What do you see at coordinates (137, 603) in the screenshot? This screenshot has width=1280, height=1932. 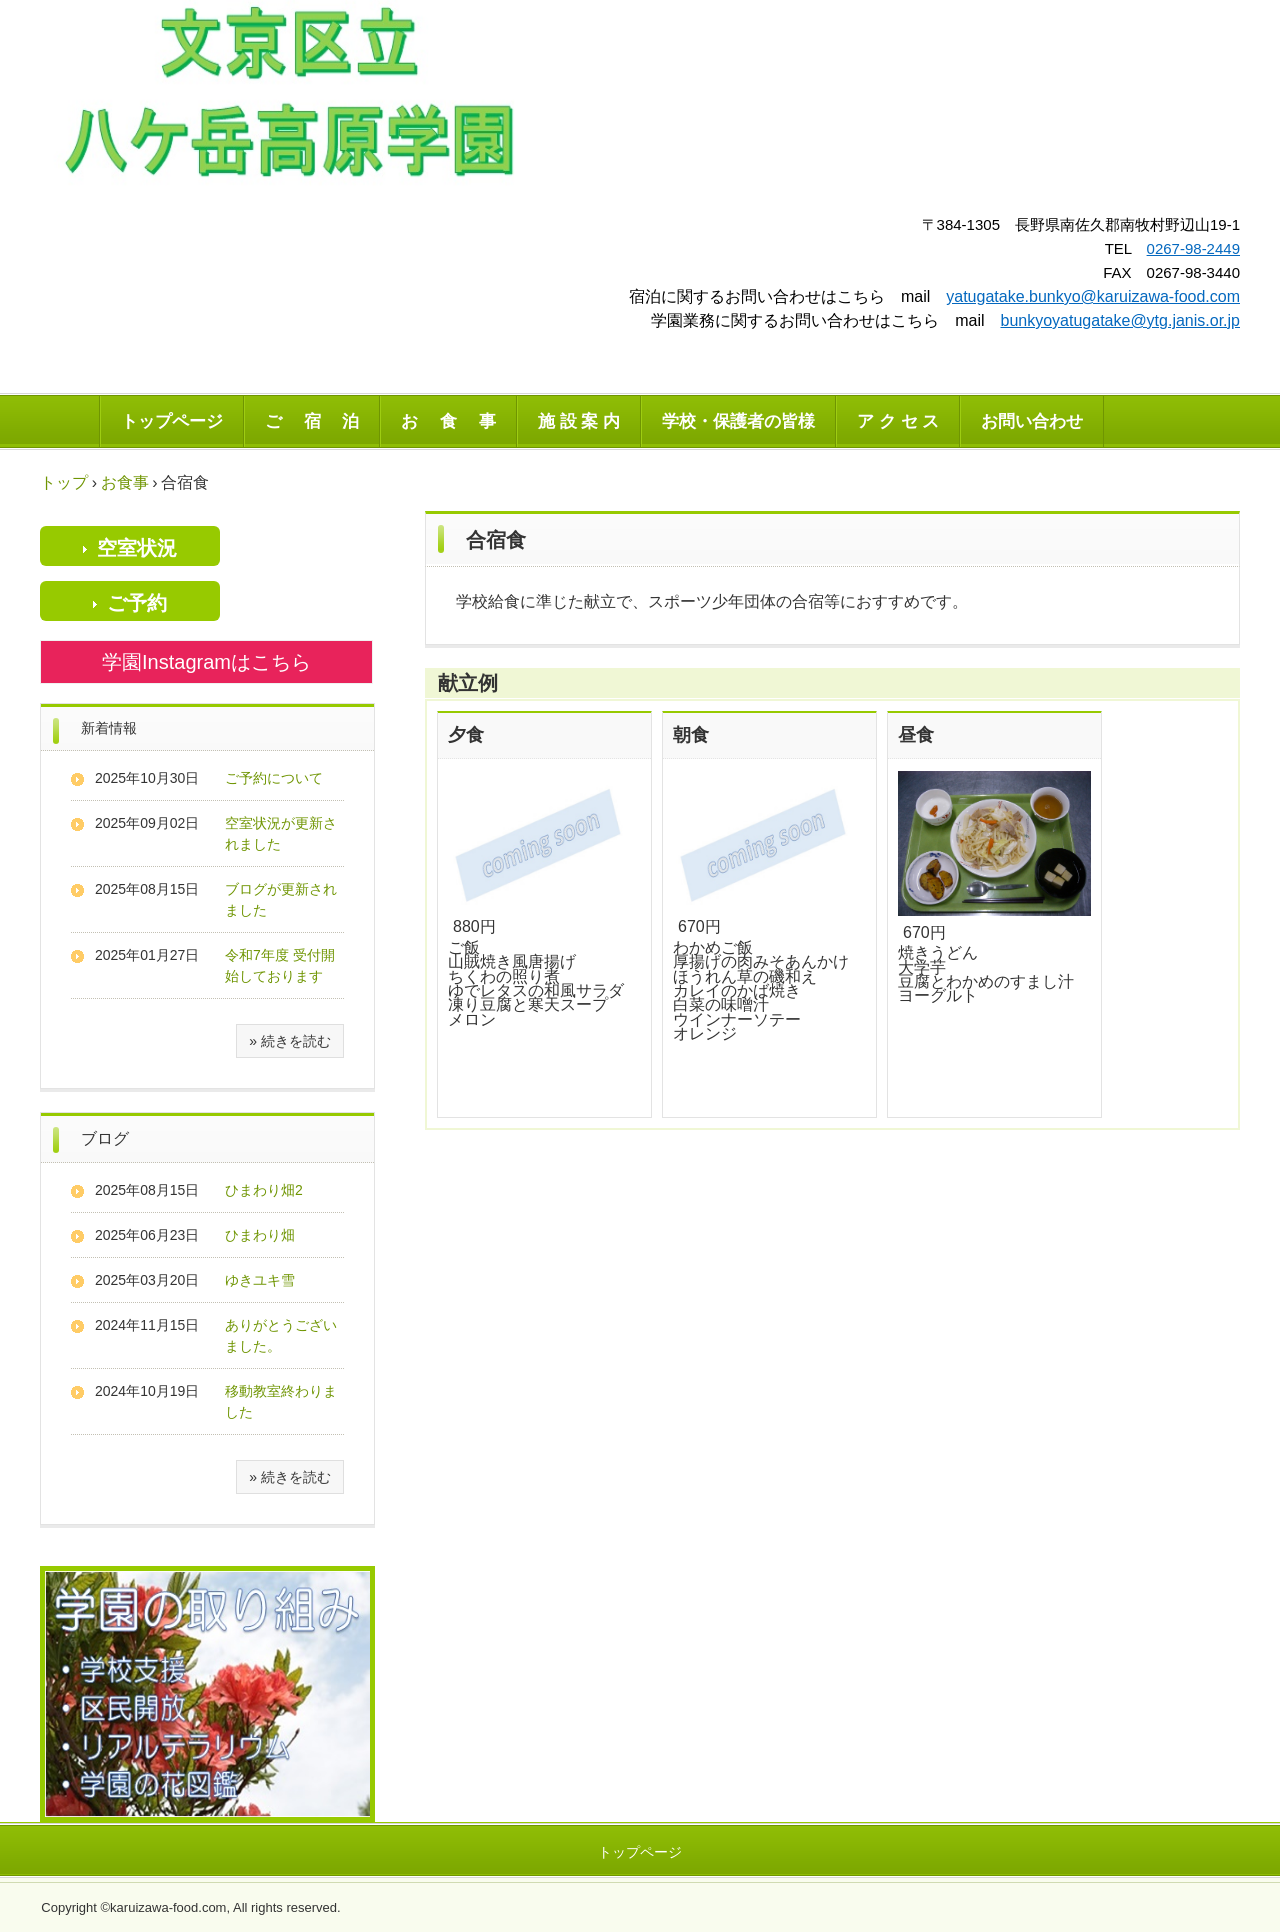 I see `ご予約` at bounding box center [137, 603].